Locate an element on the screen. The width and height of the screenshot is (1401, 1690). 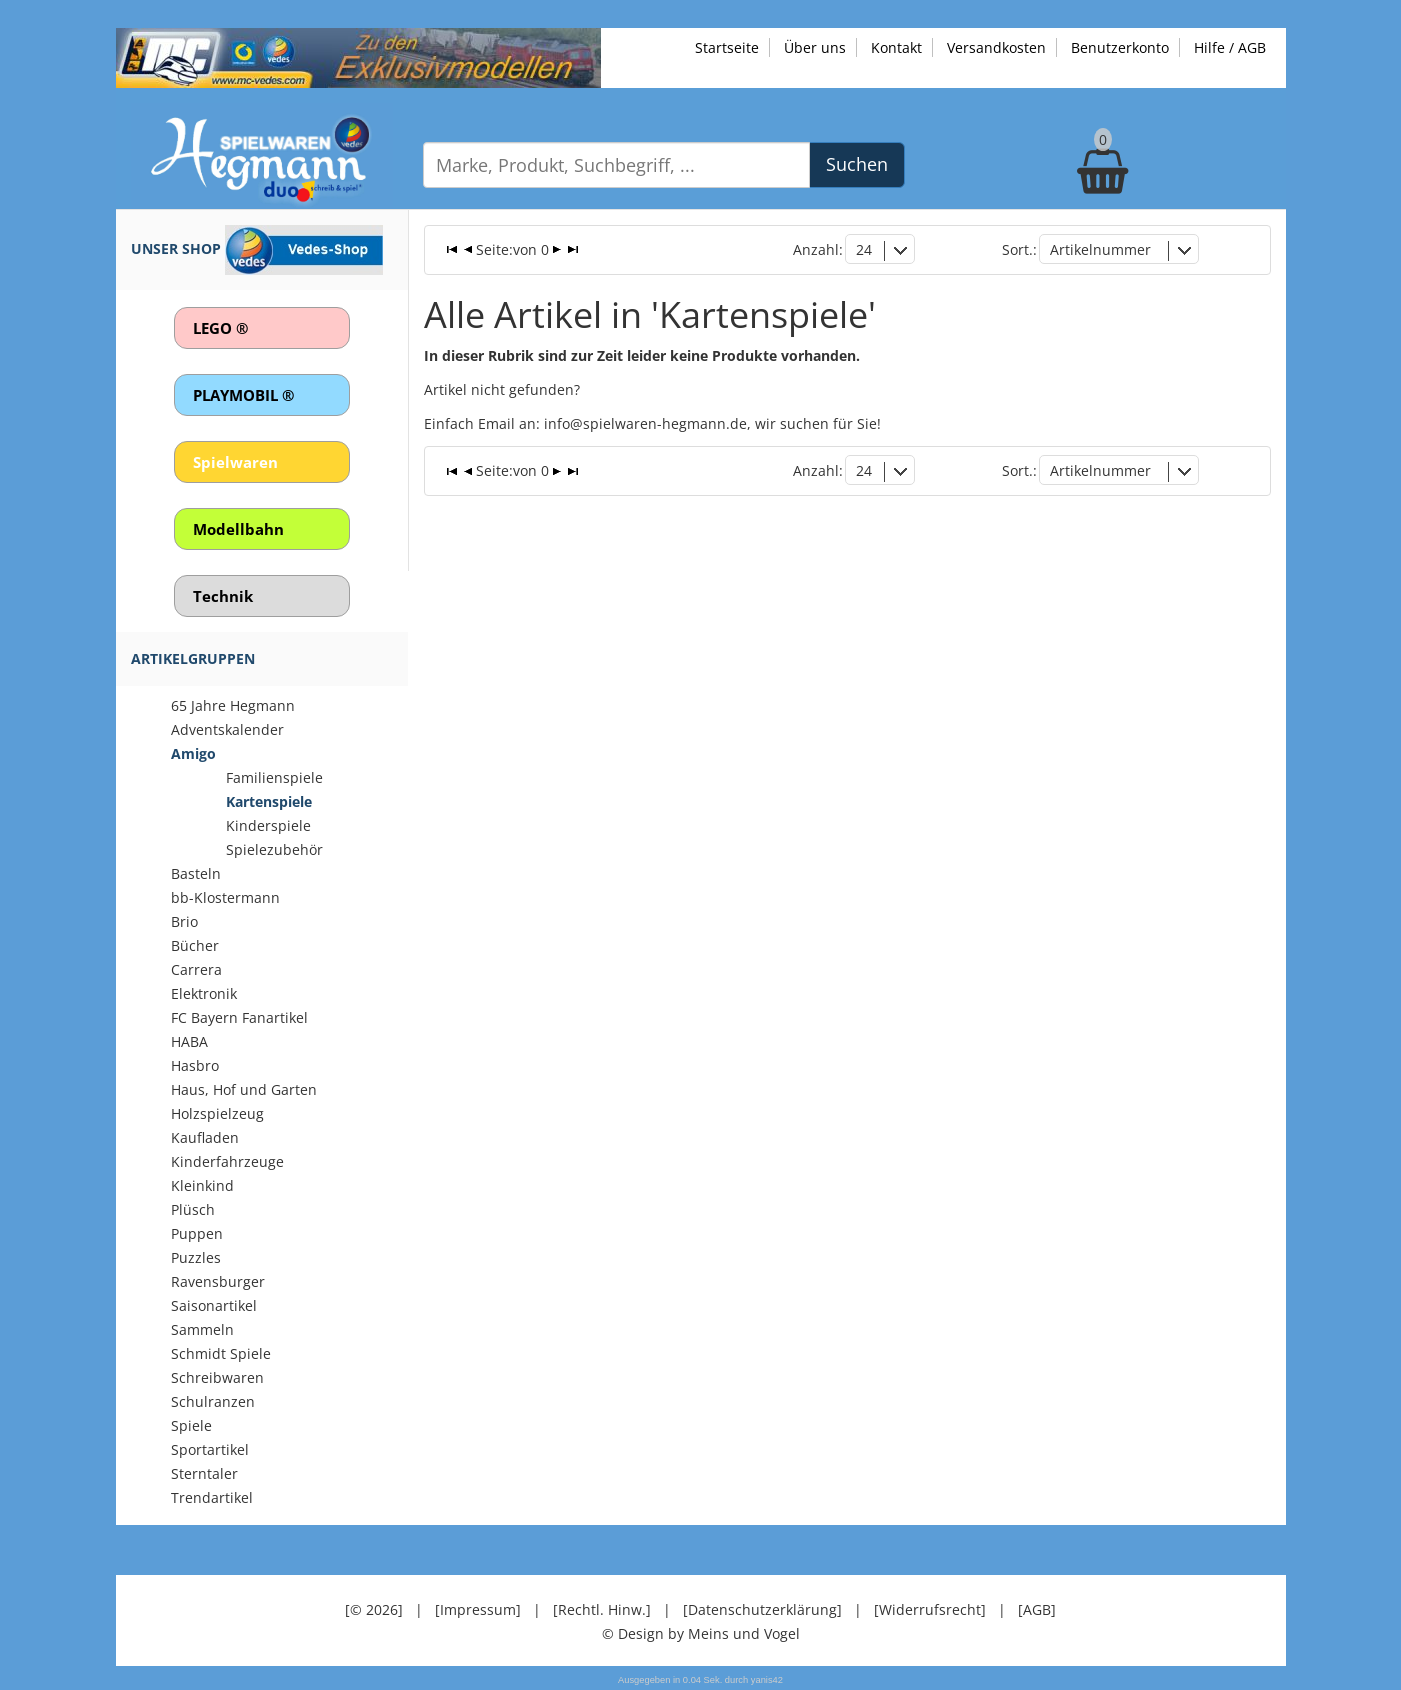
Artikelnummer is located at coordinates (1100, 249).